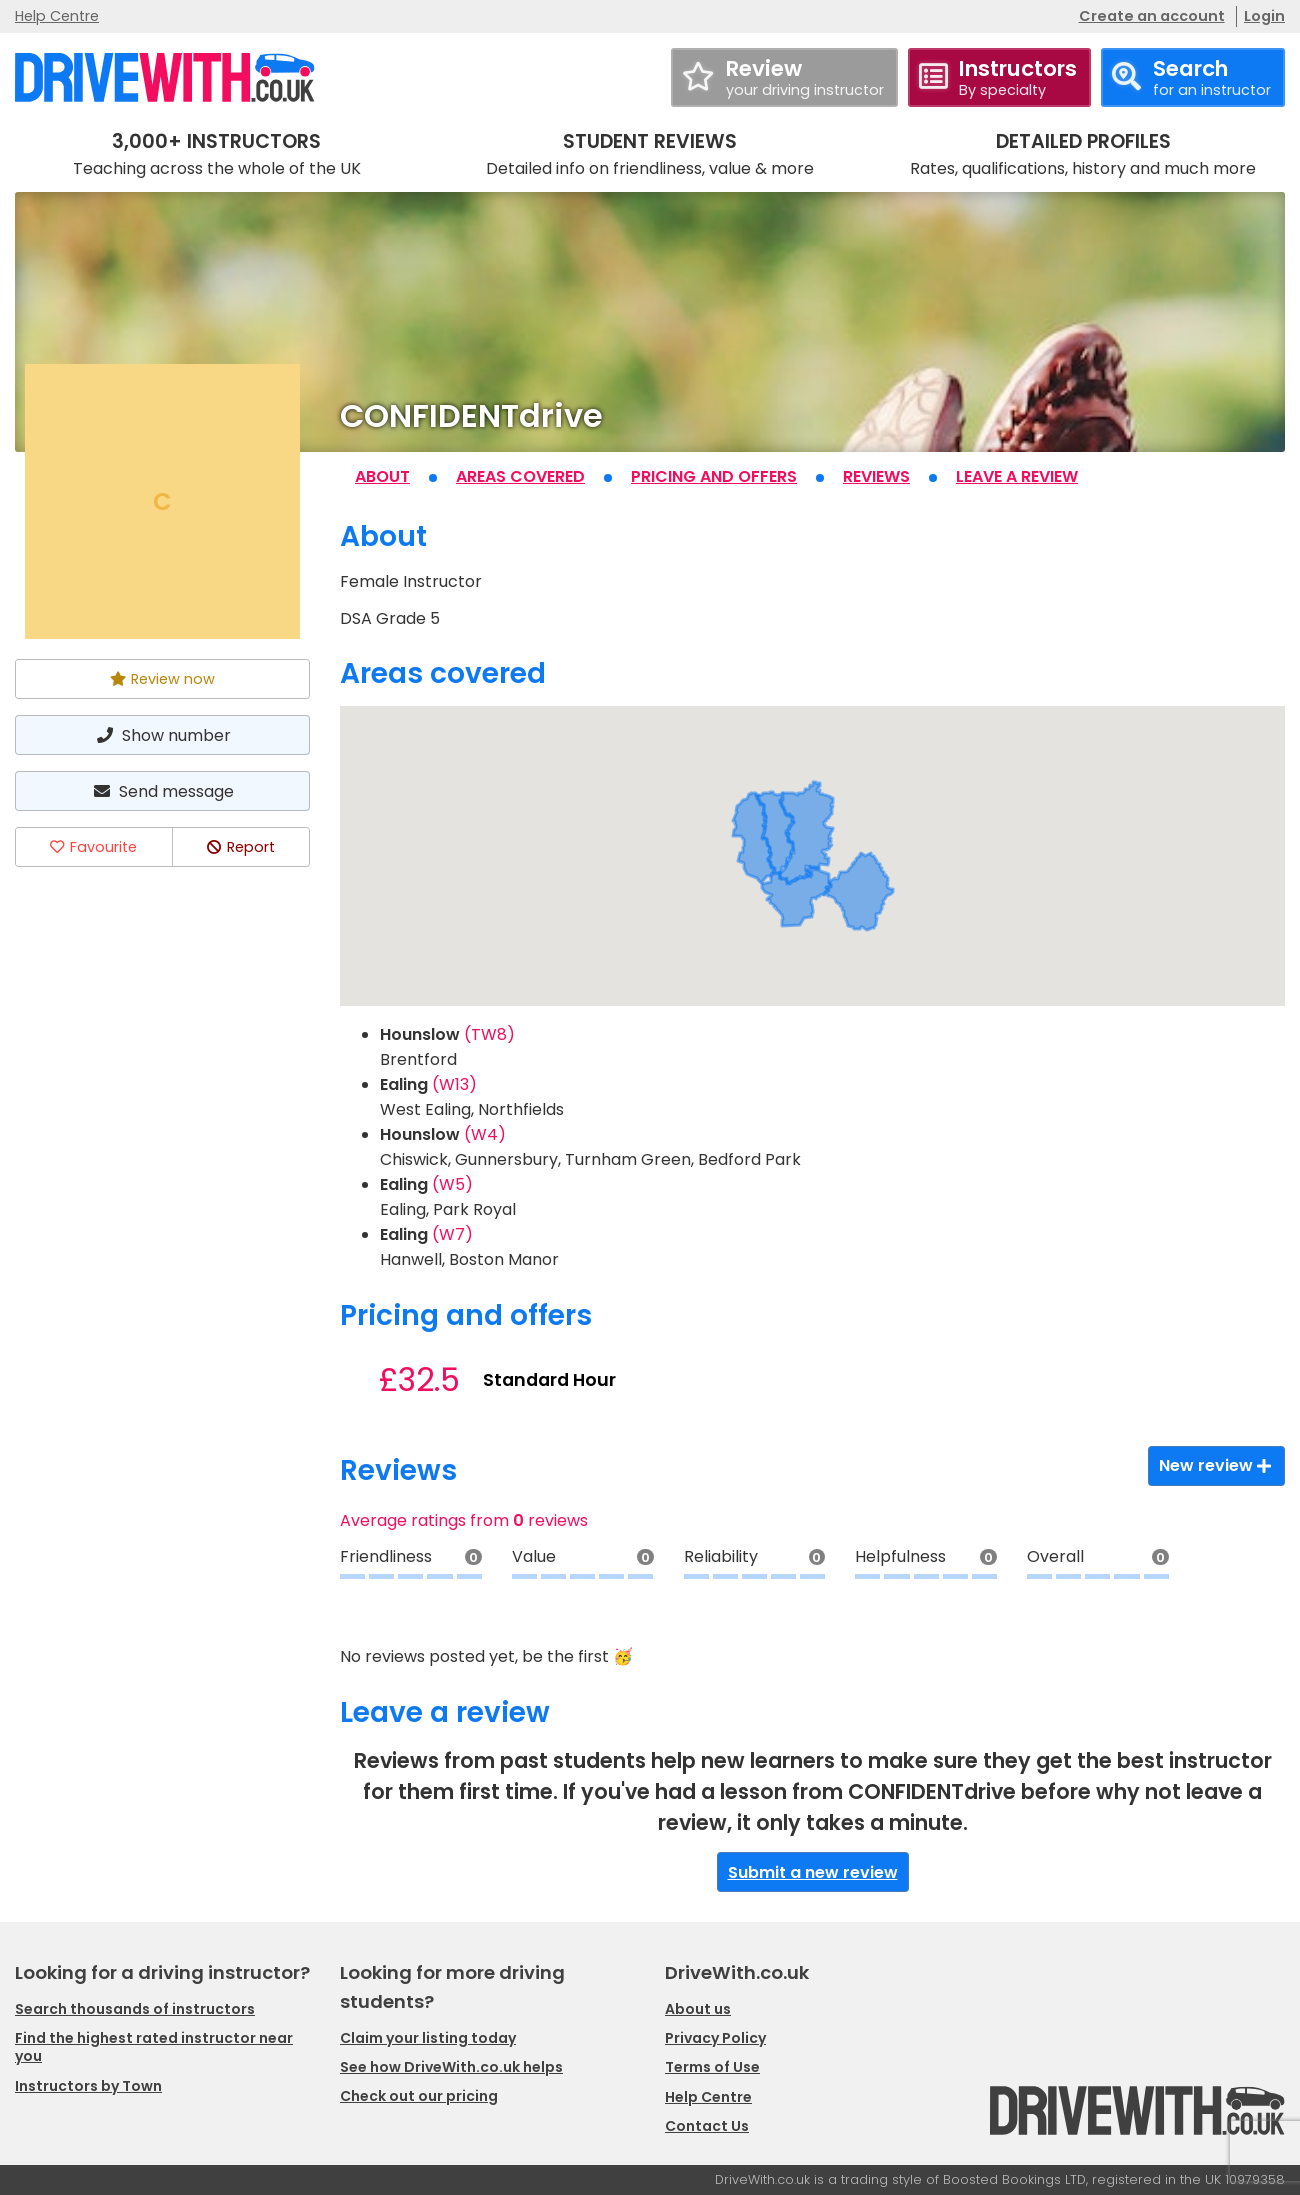 This screenshot has height=2195, width=1300. Describe the element at coordinates (451, 2067) in the screenshot. I see `See how DriveWith.co.uk helps` at that location.